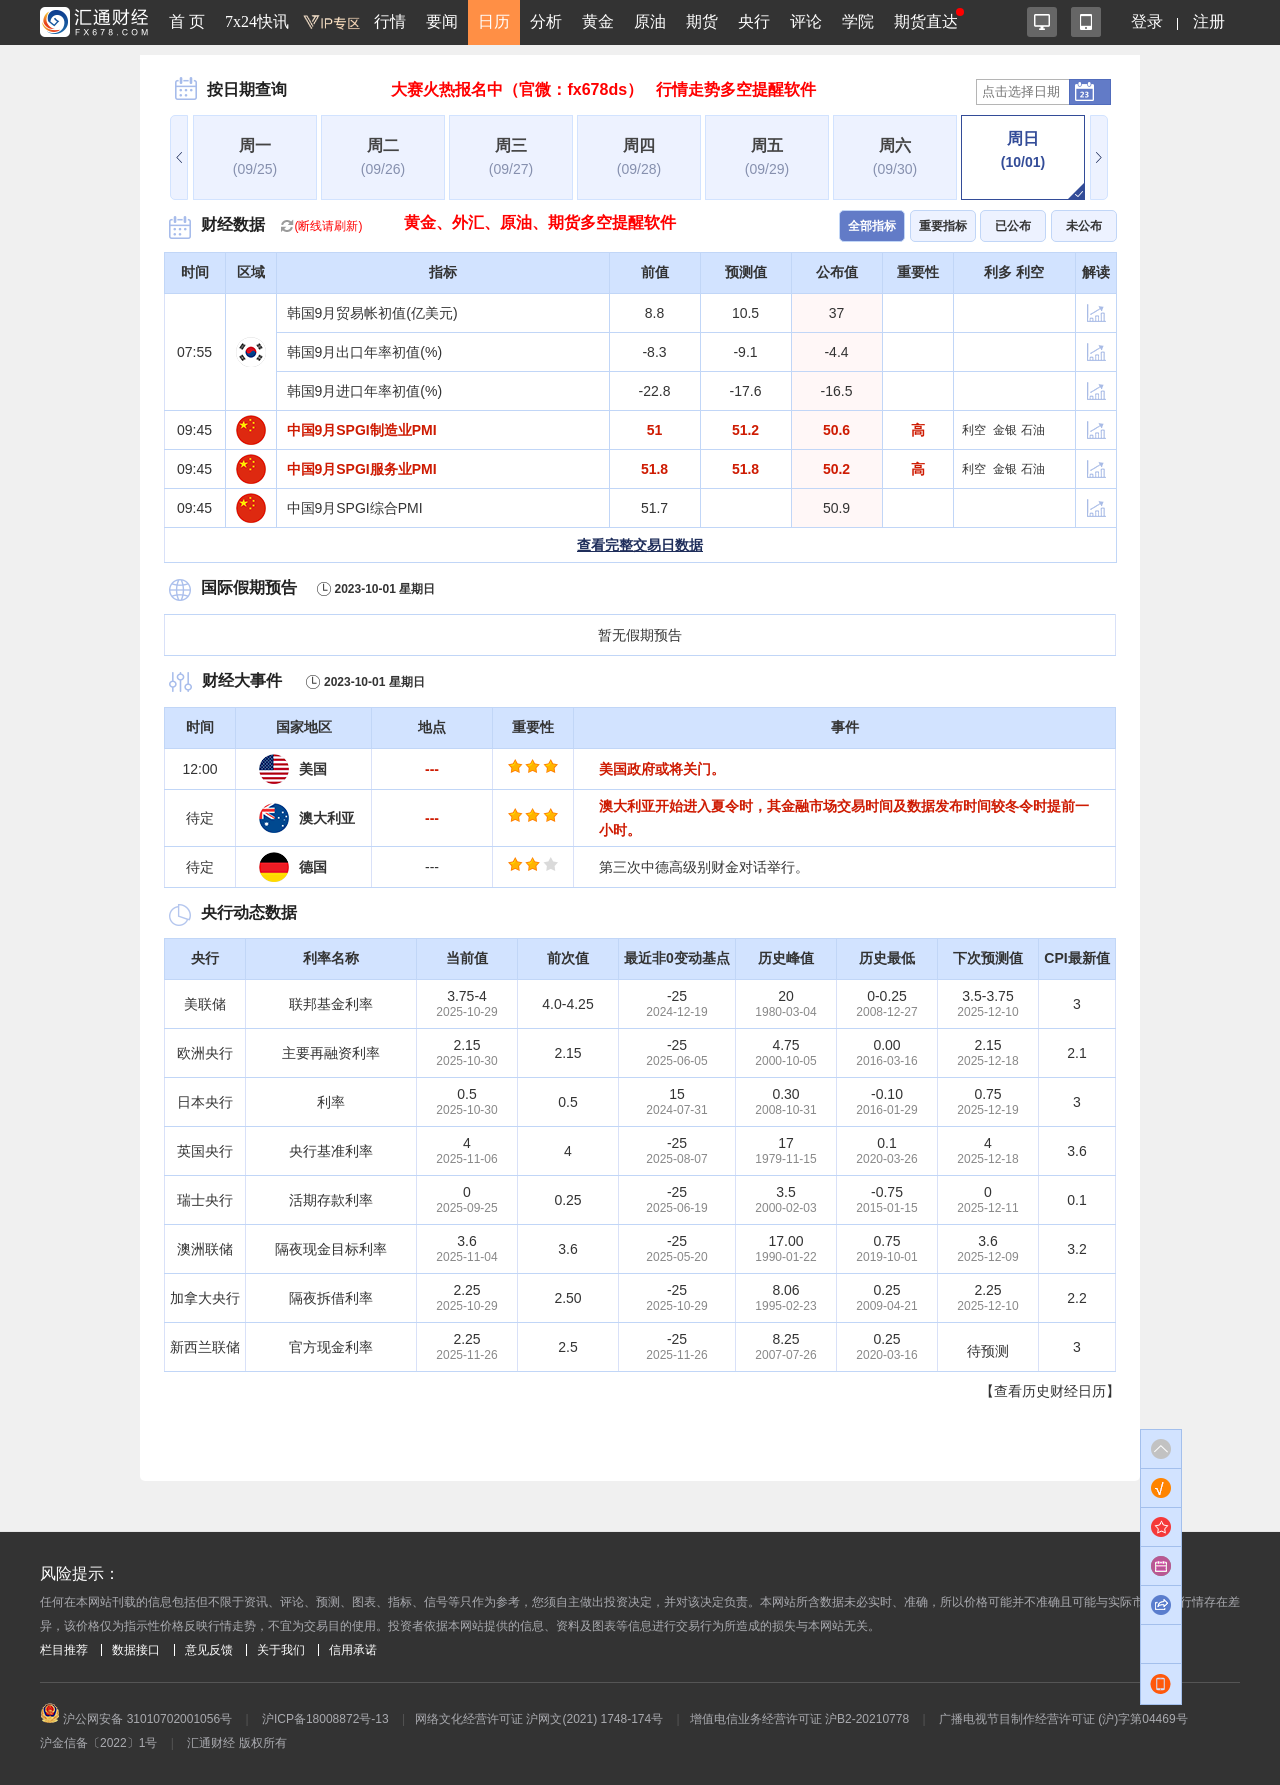  Describe the element at coordinates (546, 21) in the screenshot. I see `分析` at that location.